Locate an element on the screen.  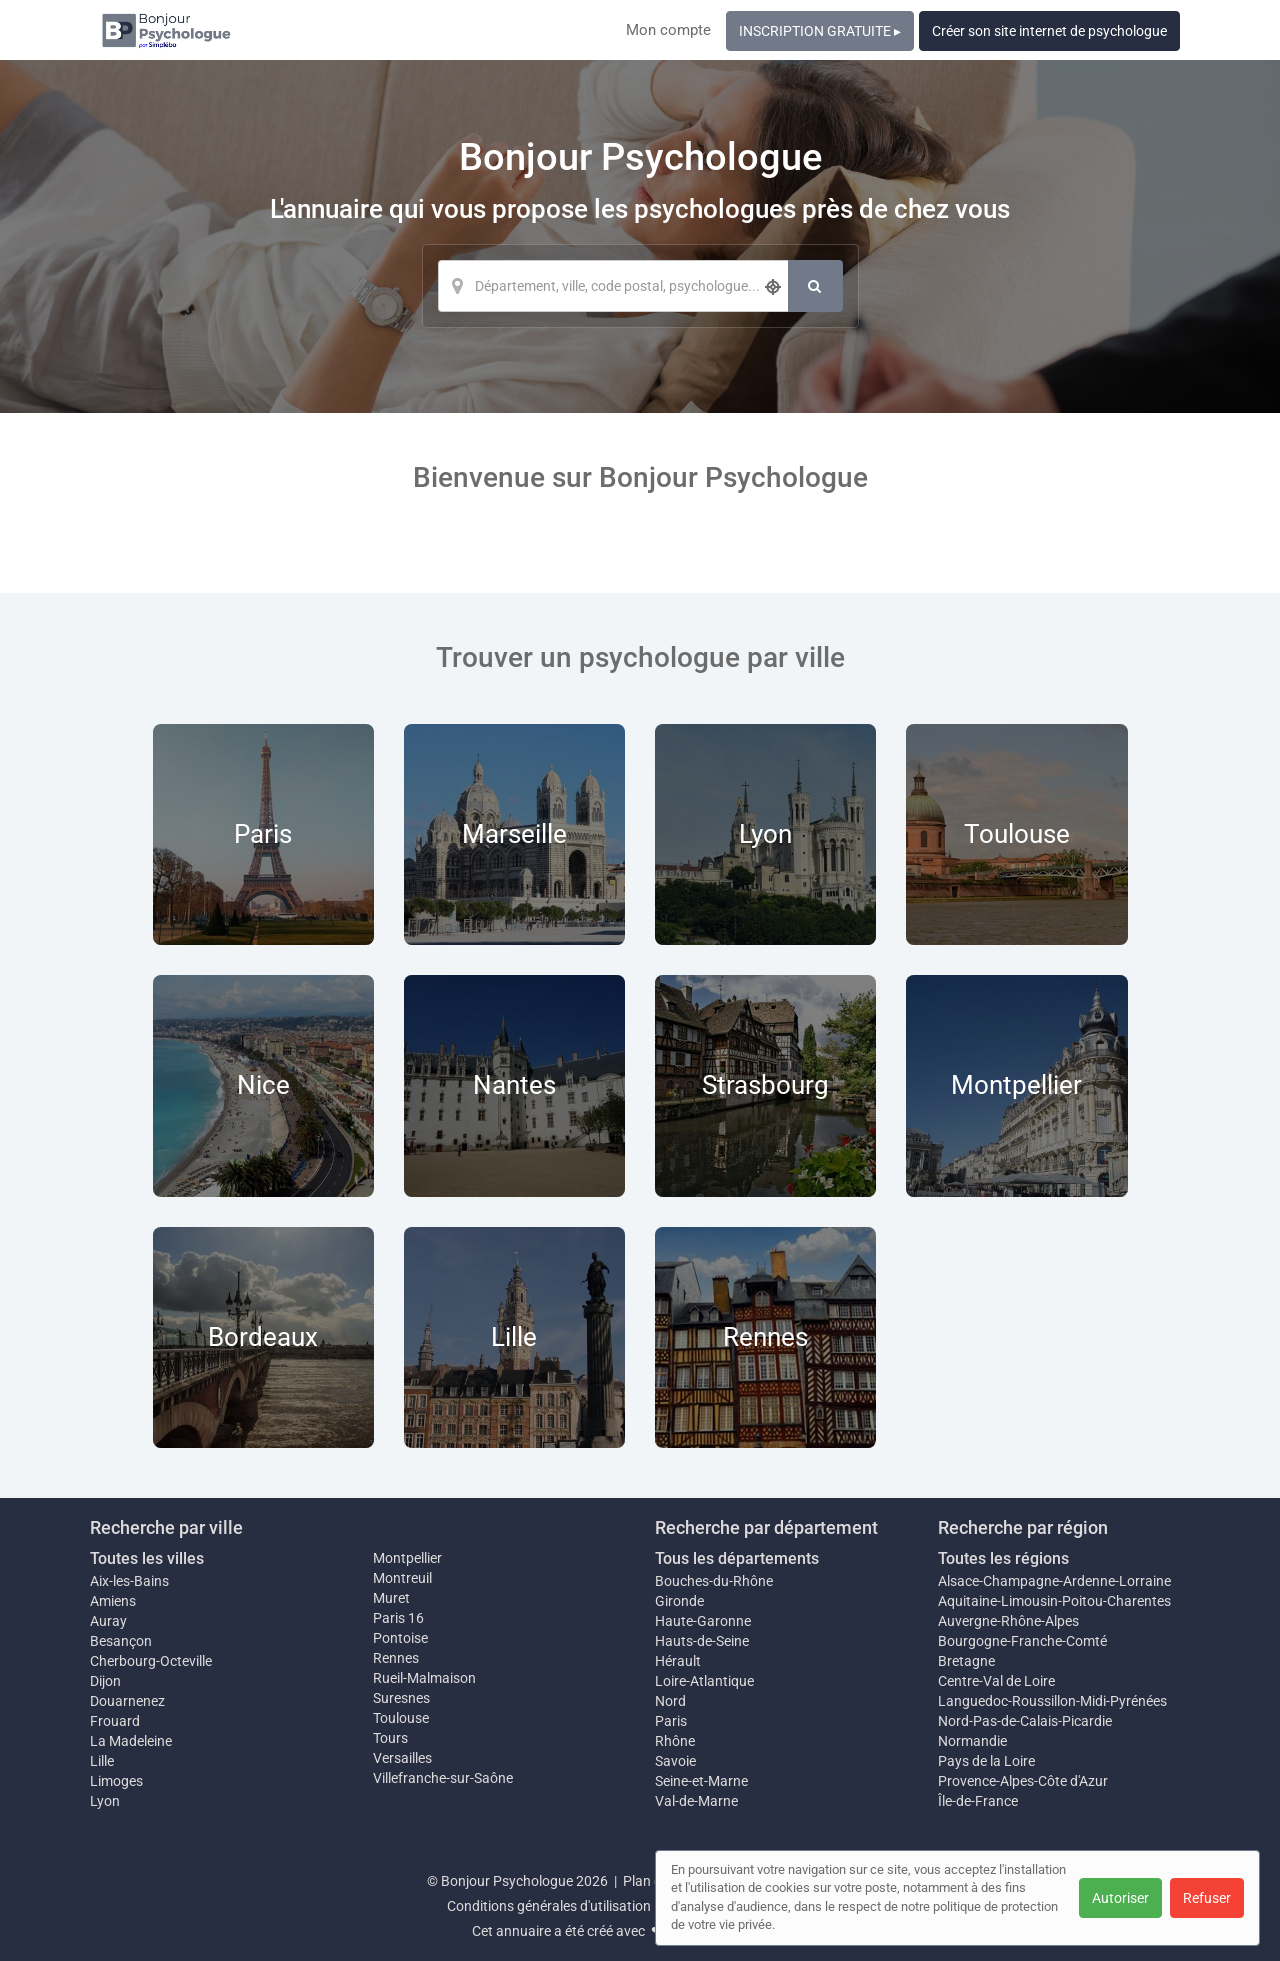
Toutes les villes is located at coordinates (147, 1558).